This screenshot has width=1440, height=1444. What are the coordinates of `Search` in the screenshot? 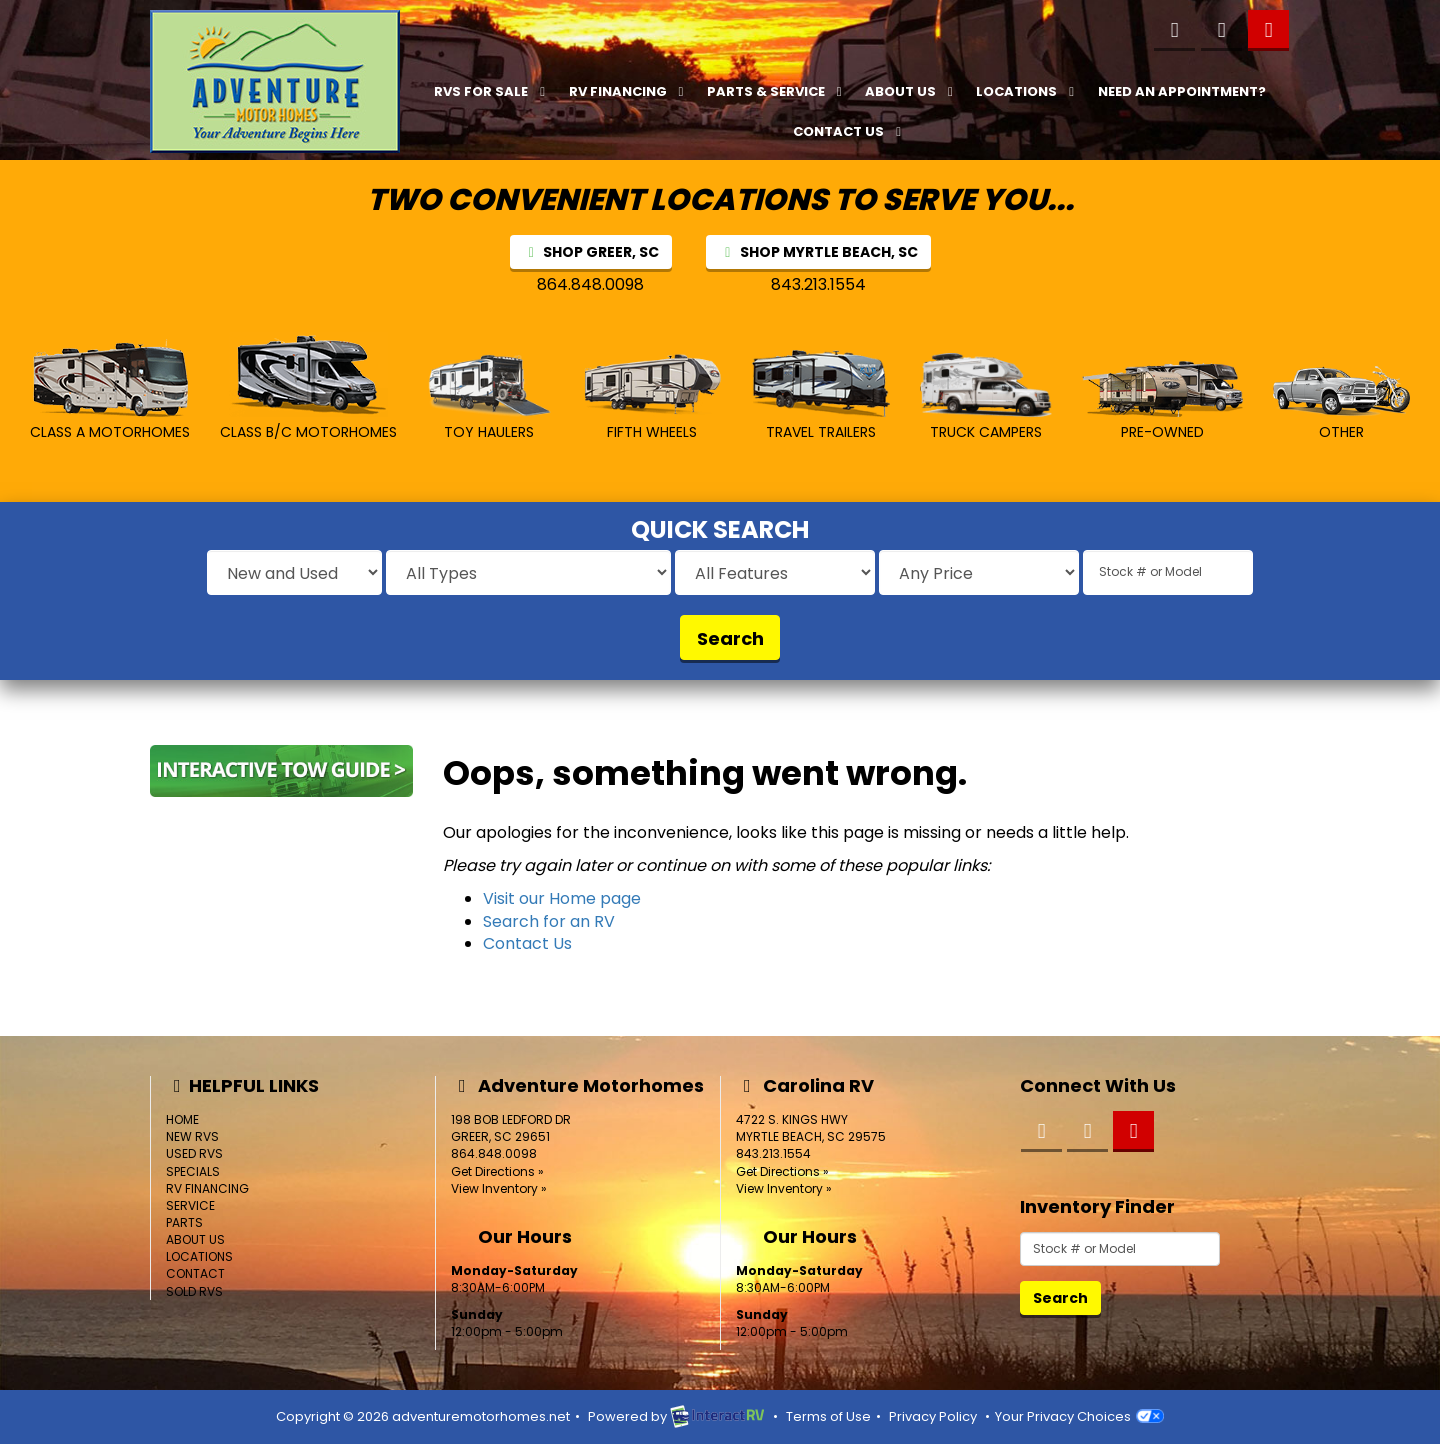 It's located at (730, 638).